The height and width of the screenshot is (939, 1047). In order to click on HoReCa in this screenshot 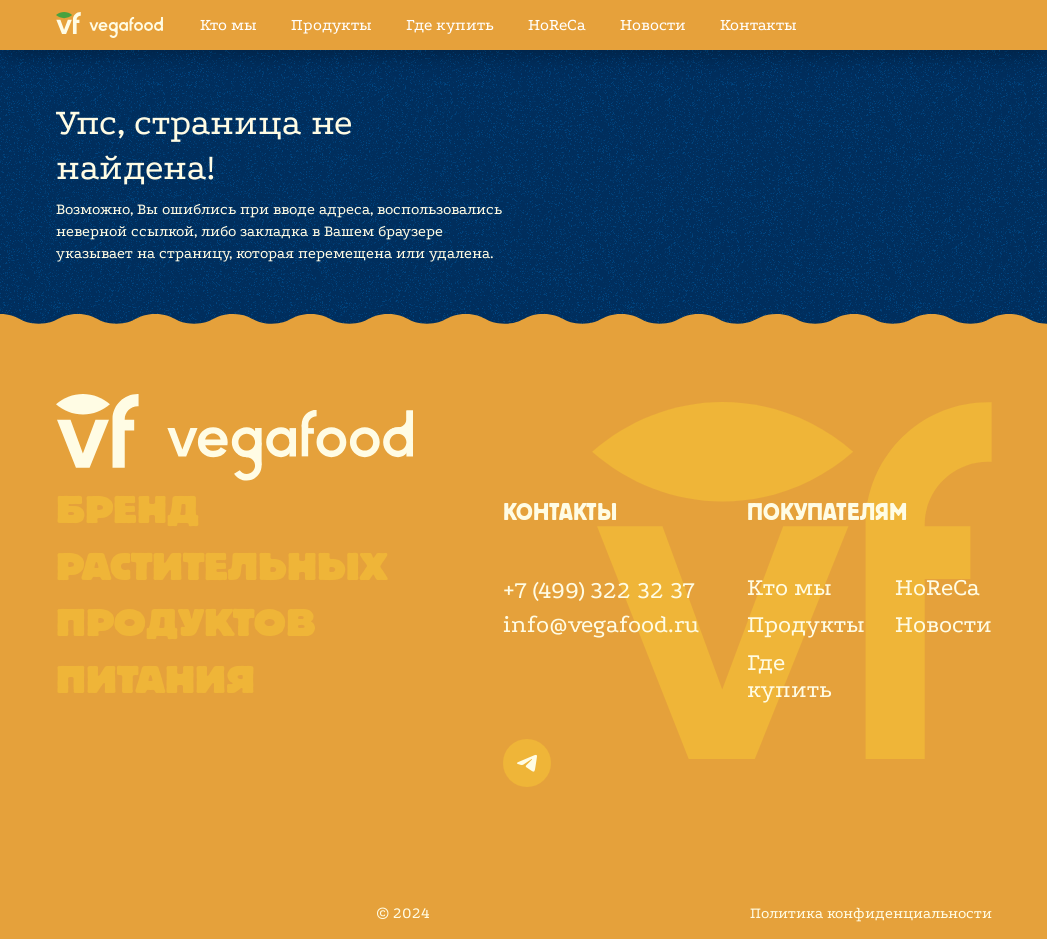, I will do `click(557, 24)`.